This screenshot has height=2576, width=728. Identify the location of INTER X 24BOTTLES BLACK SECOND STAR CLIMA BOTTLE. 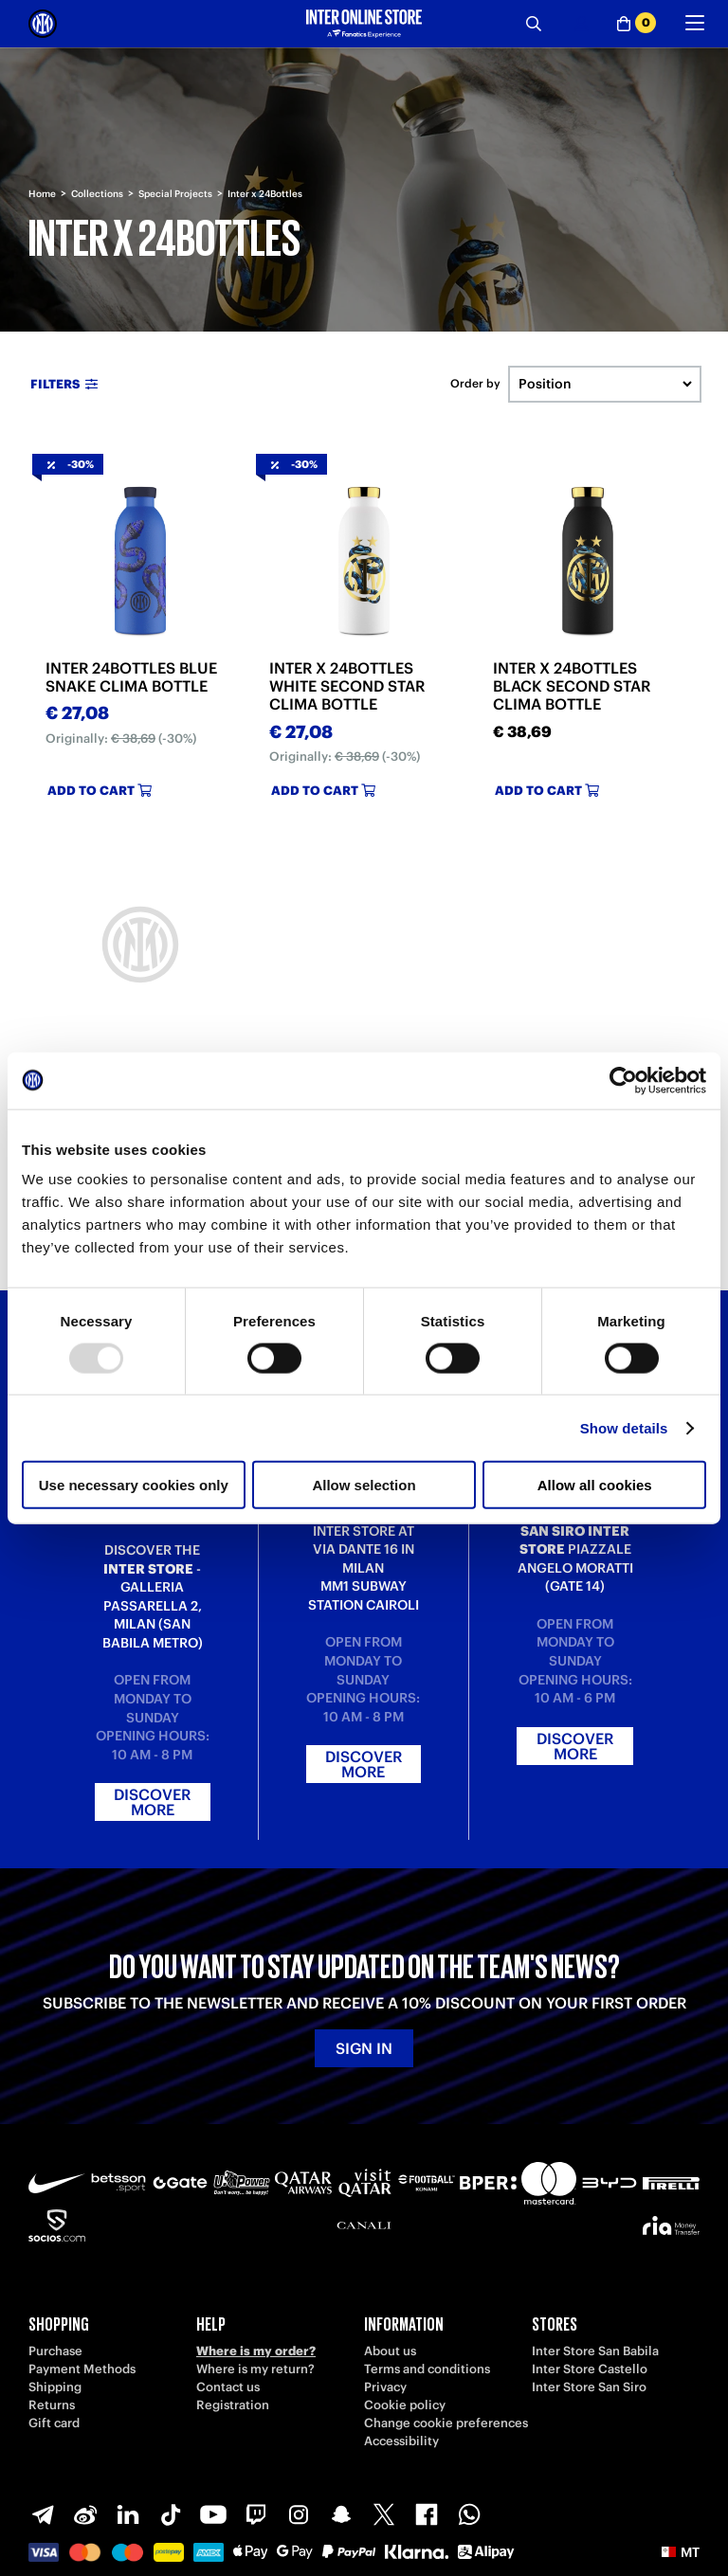
(571, 685).